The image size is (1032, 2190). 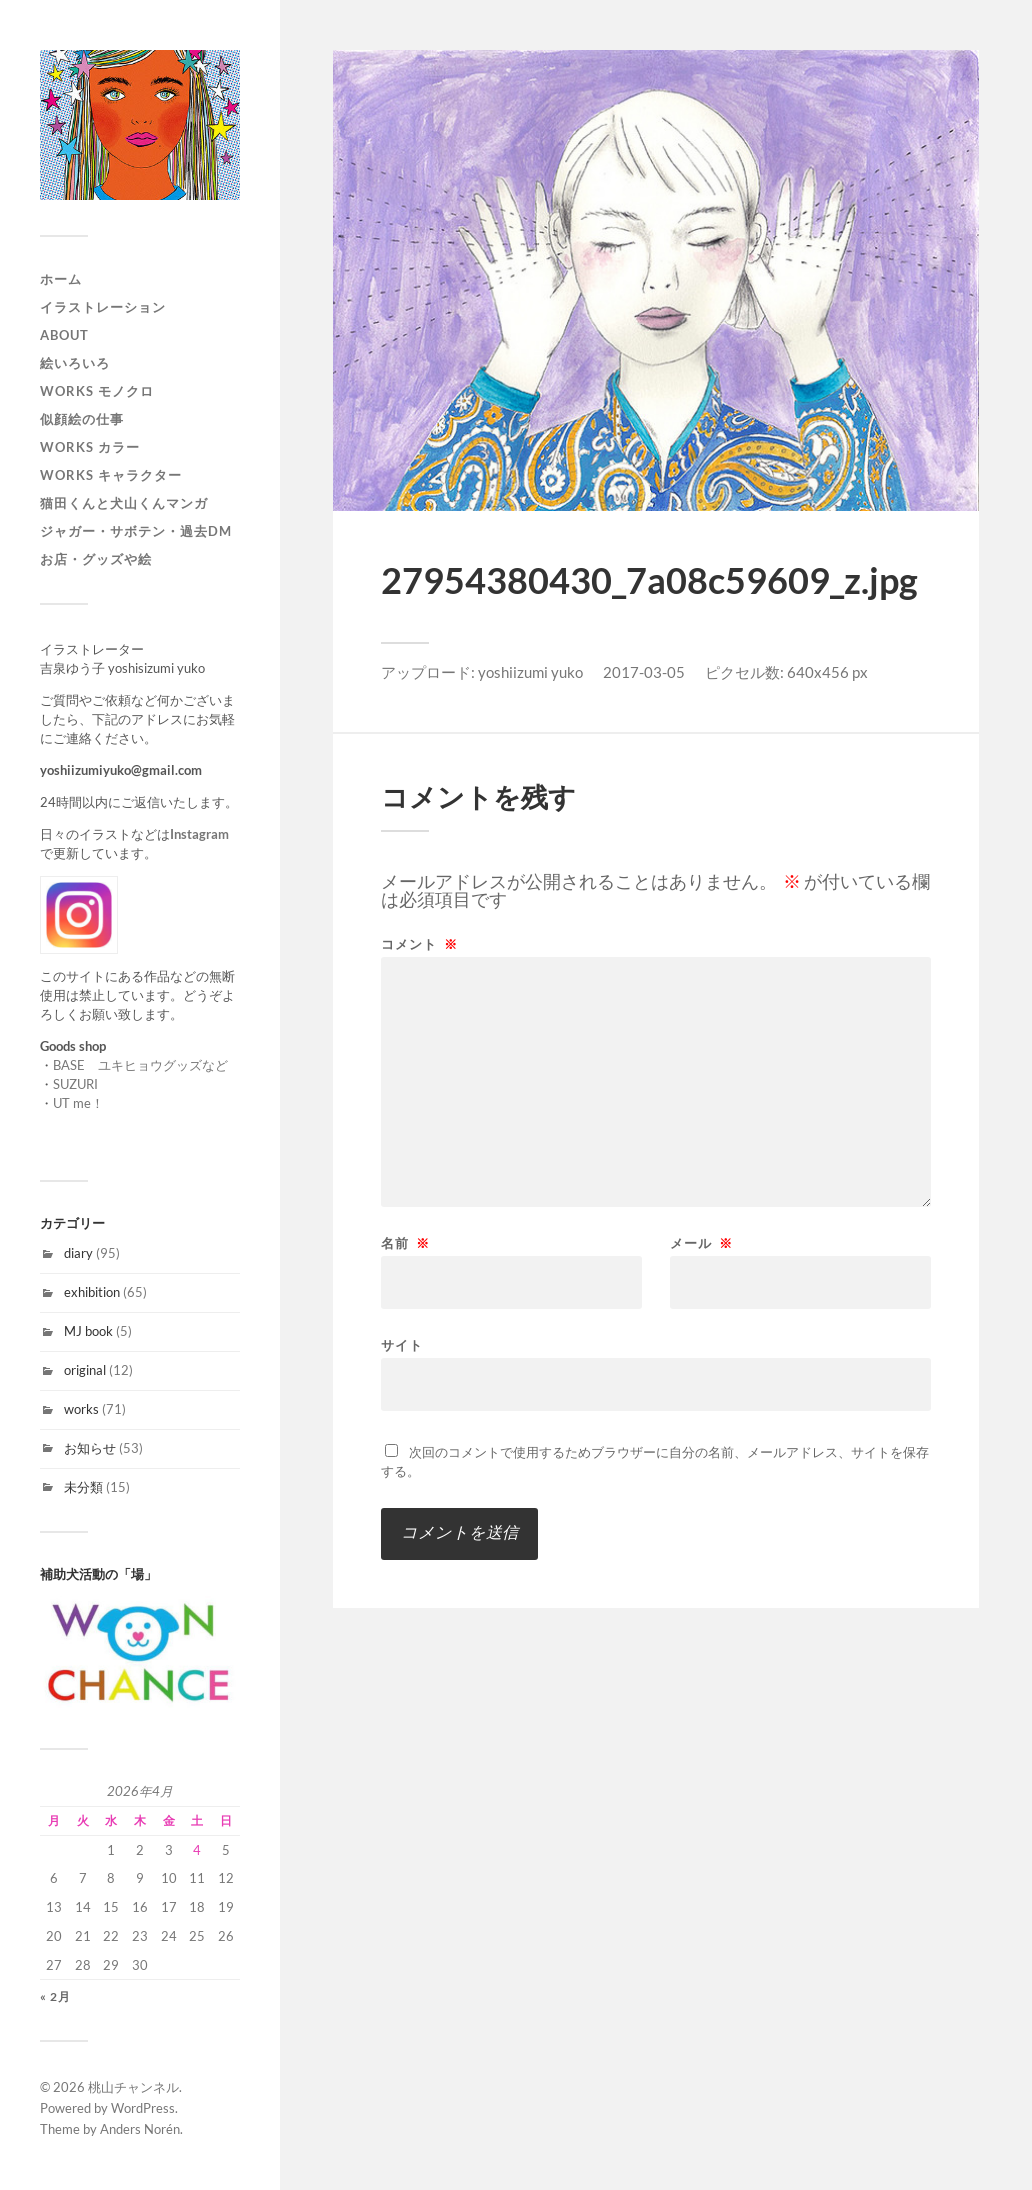 What do you see at coordinates (405, 1243) in the screenshot?
I see `名前` at bounding box center [405, 1243].